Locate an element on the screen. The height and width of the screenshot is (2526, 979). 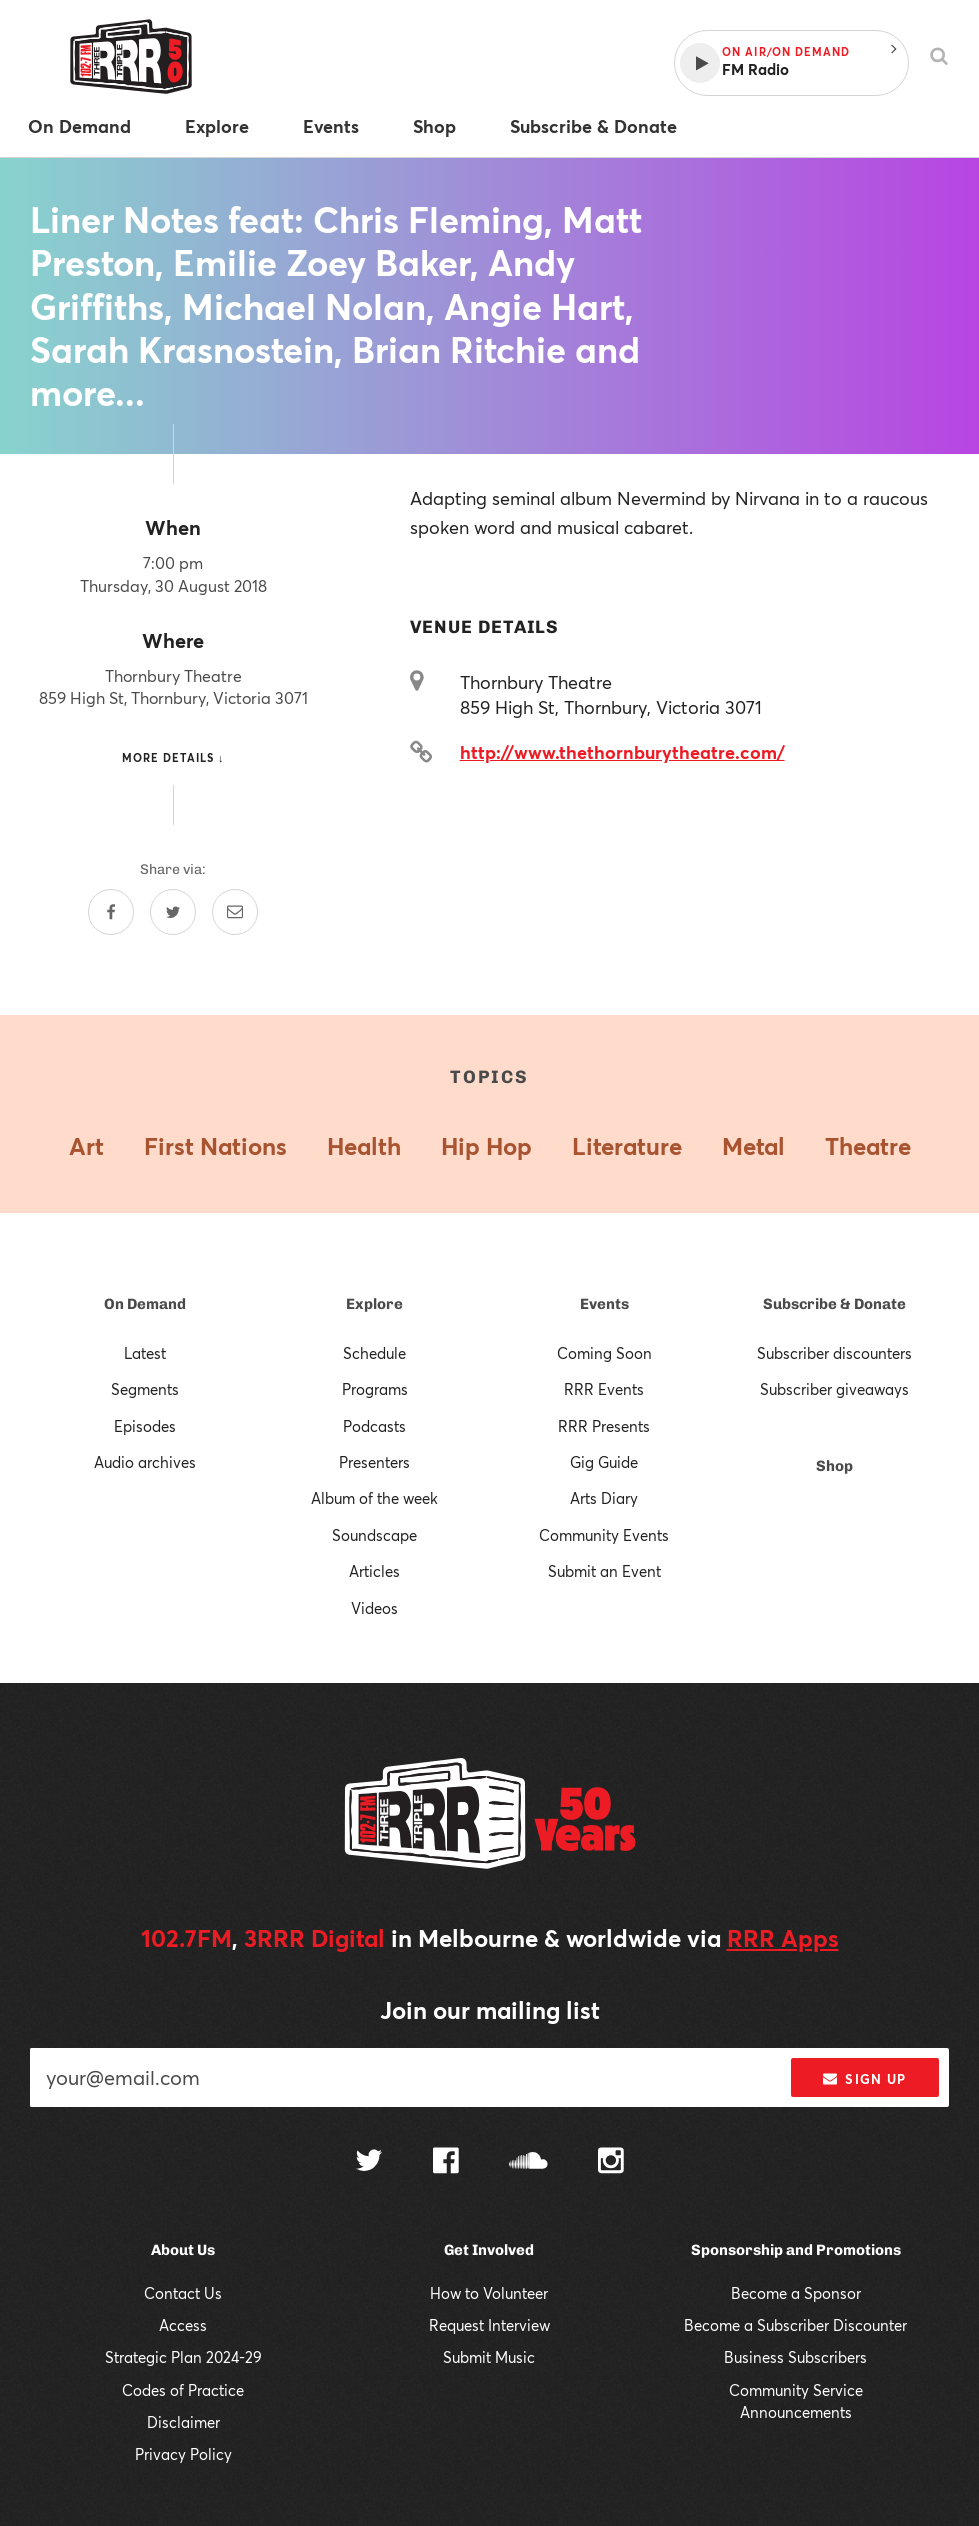
[Follow us on SoundCloud] is located at coordinates (528, 2162).